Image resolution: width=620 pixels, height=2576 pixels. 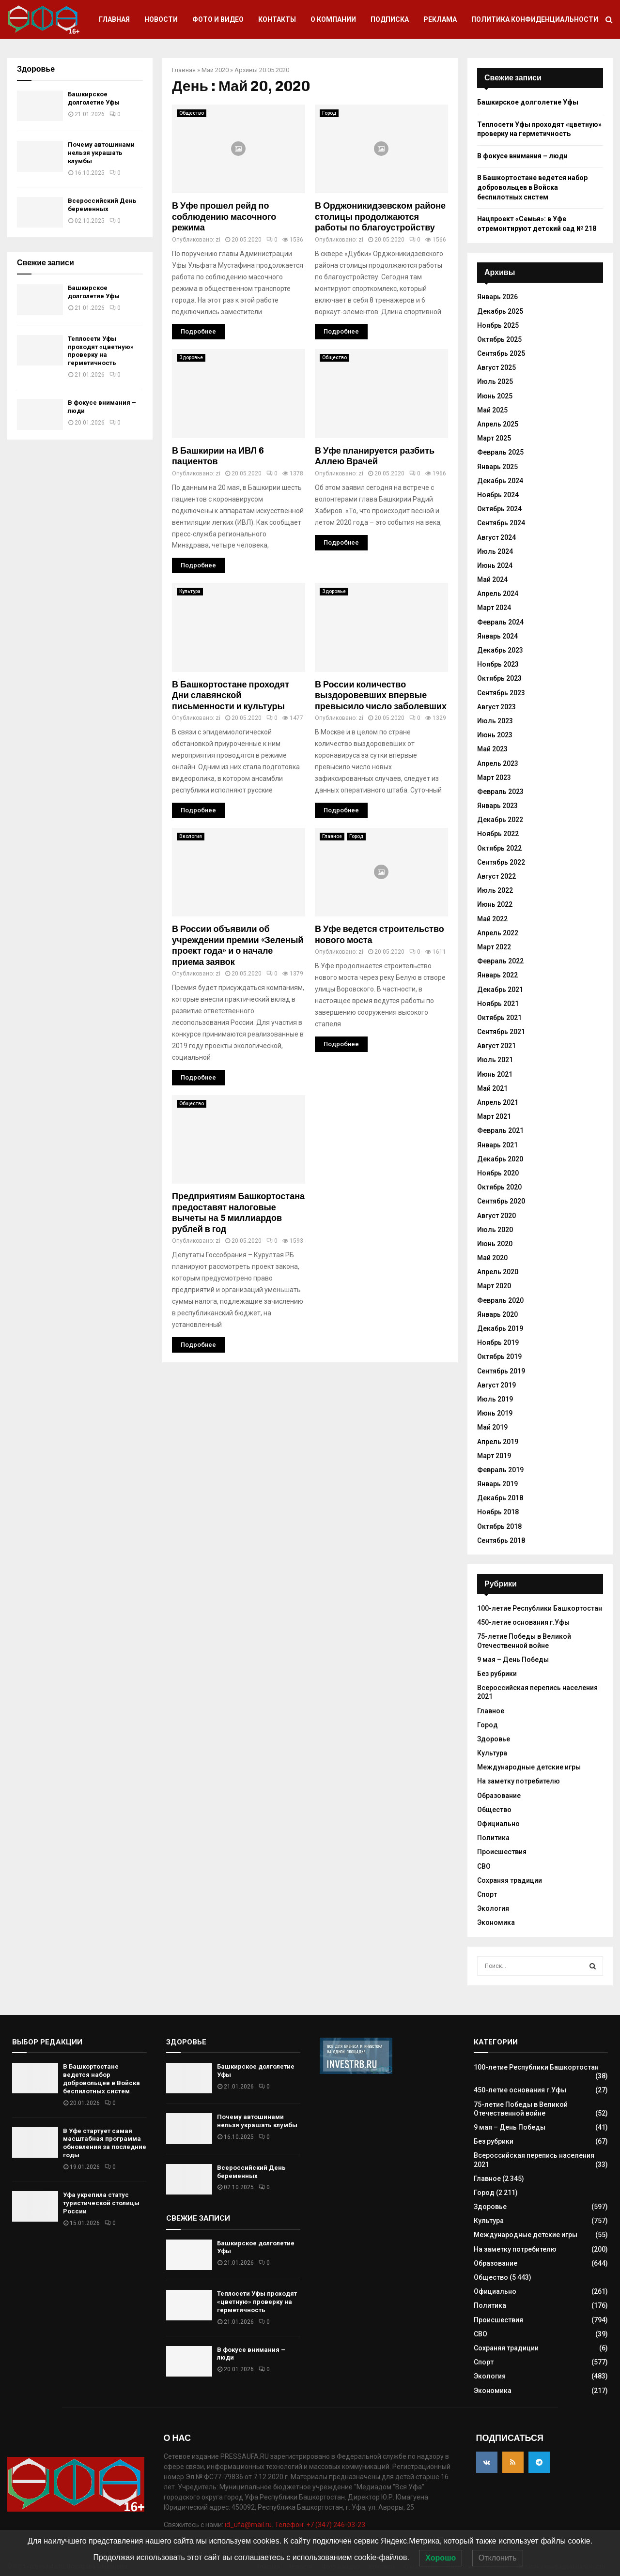 I want to click on Март 2024, so click(x=494, y=607).